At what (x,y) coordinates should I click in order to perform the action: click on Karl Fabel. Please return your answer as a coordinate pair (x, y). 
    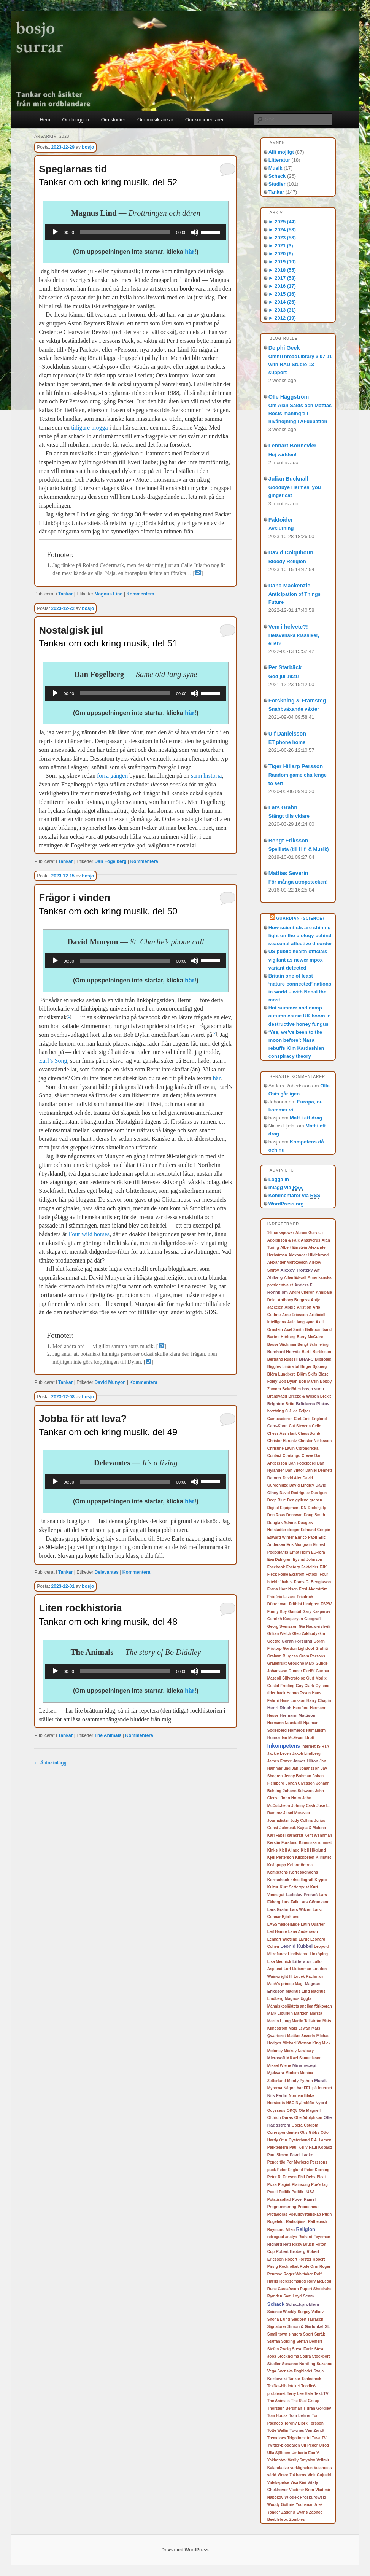
    Looking at the image, I should click on (276, 1835).